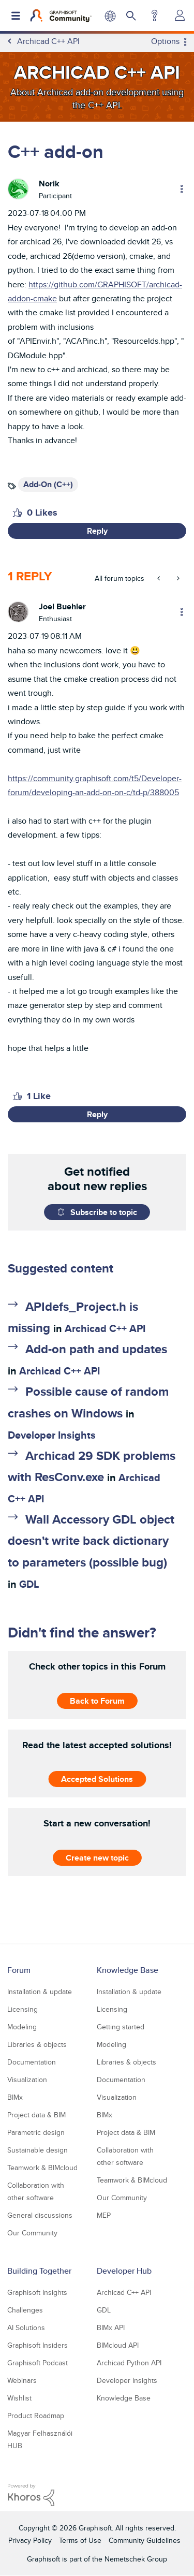 The width and height of the screenshot is (194, 2576). What do you see at coordinates (60, 15) in the screenshot?
I see `[Back to Graphisoft Community homepage]` at bounding box center [60, 15].